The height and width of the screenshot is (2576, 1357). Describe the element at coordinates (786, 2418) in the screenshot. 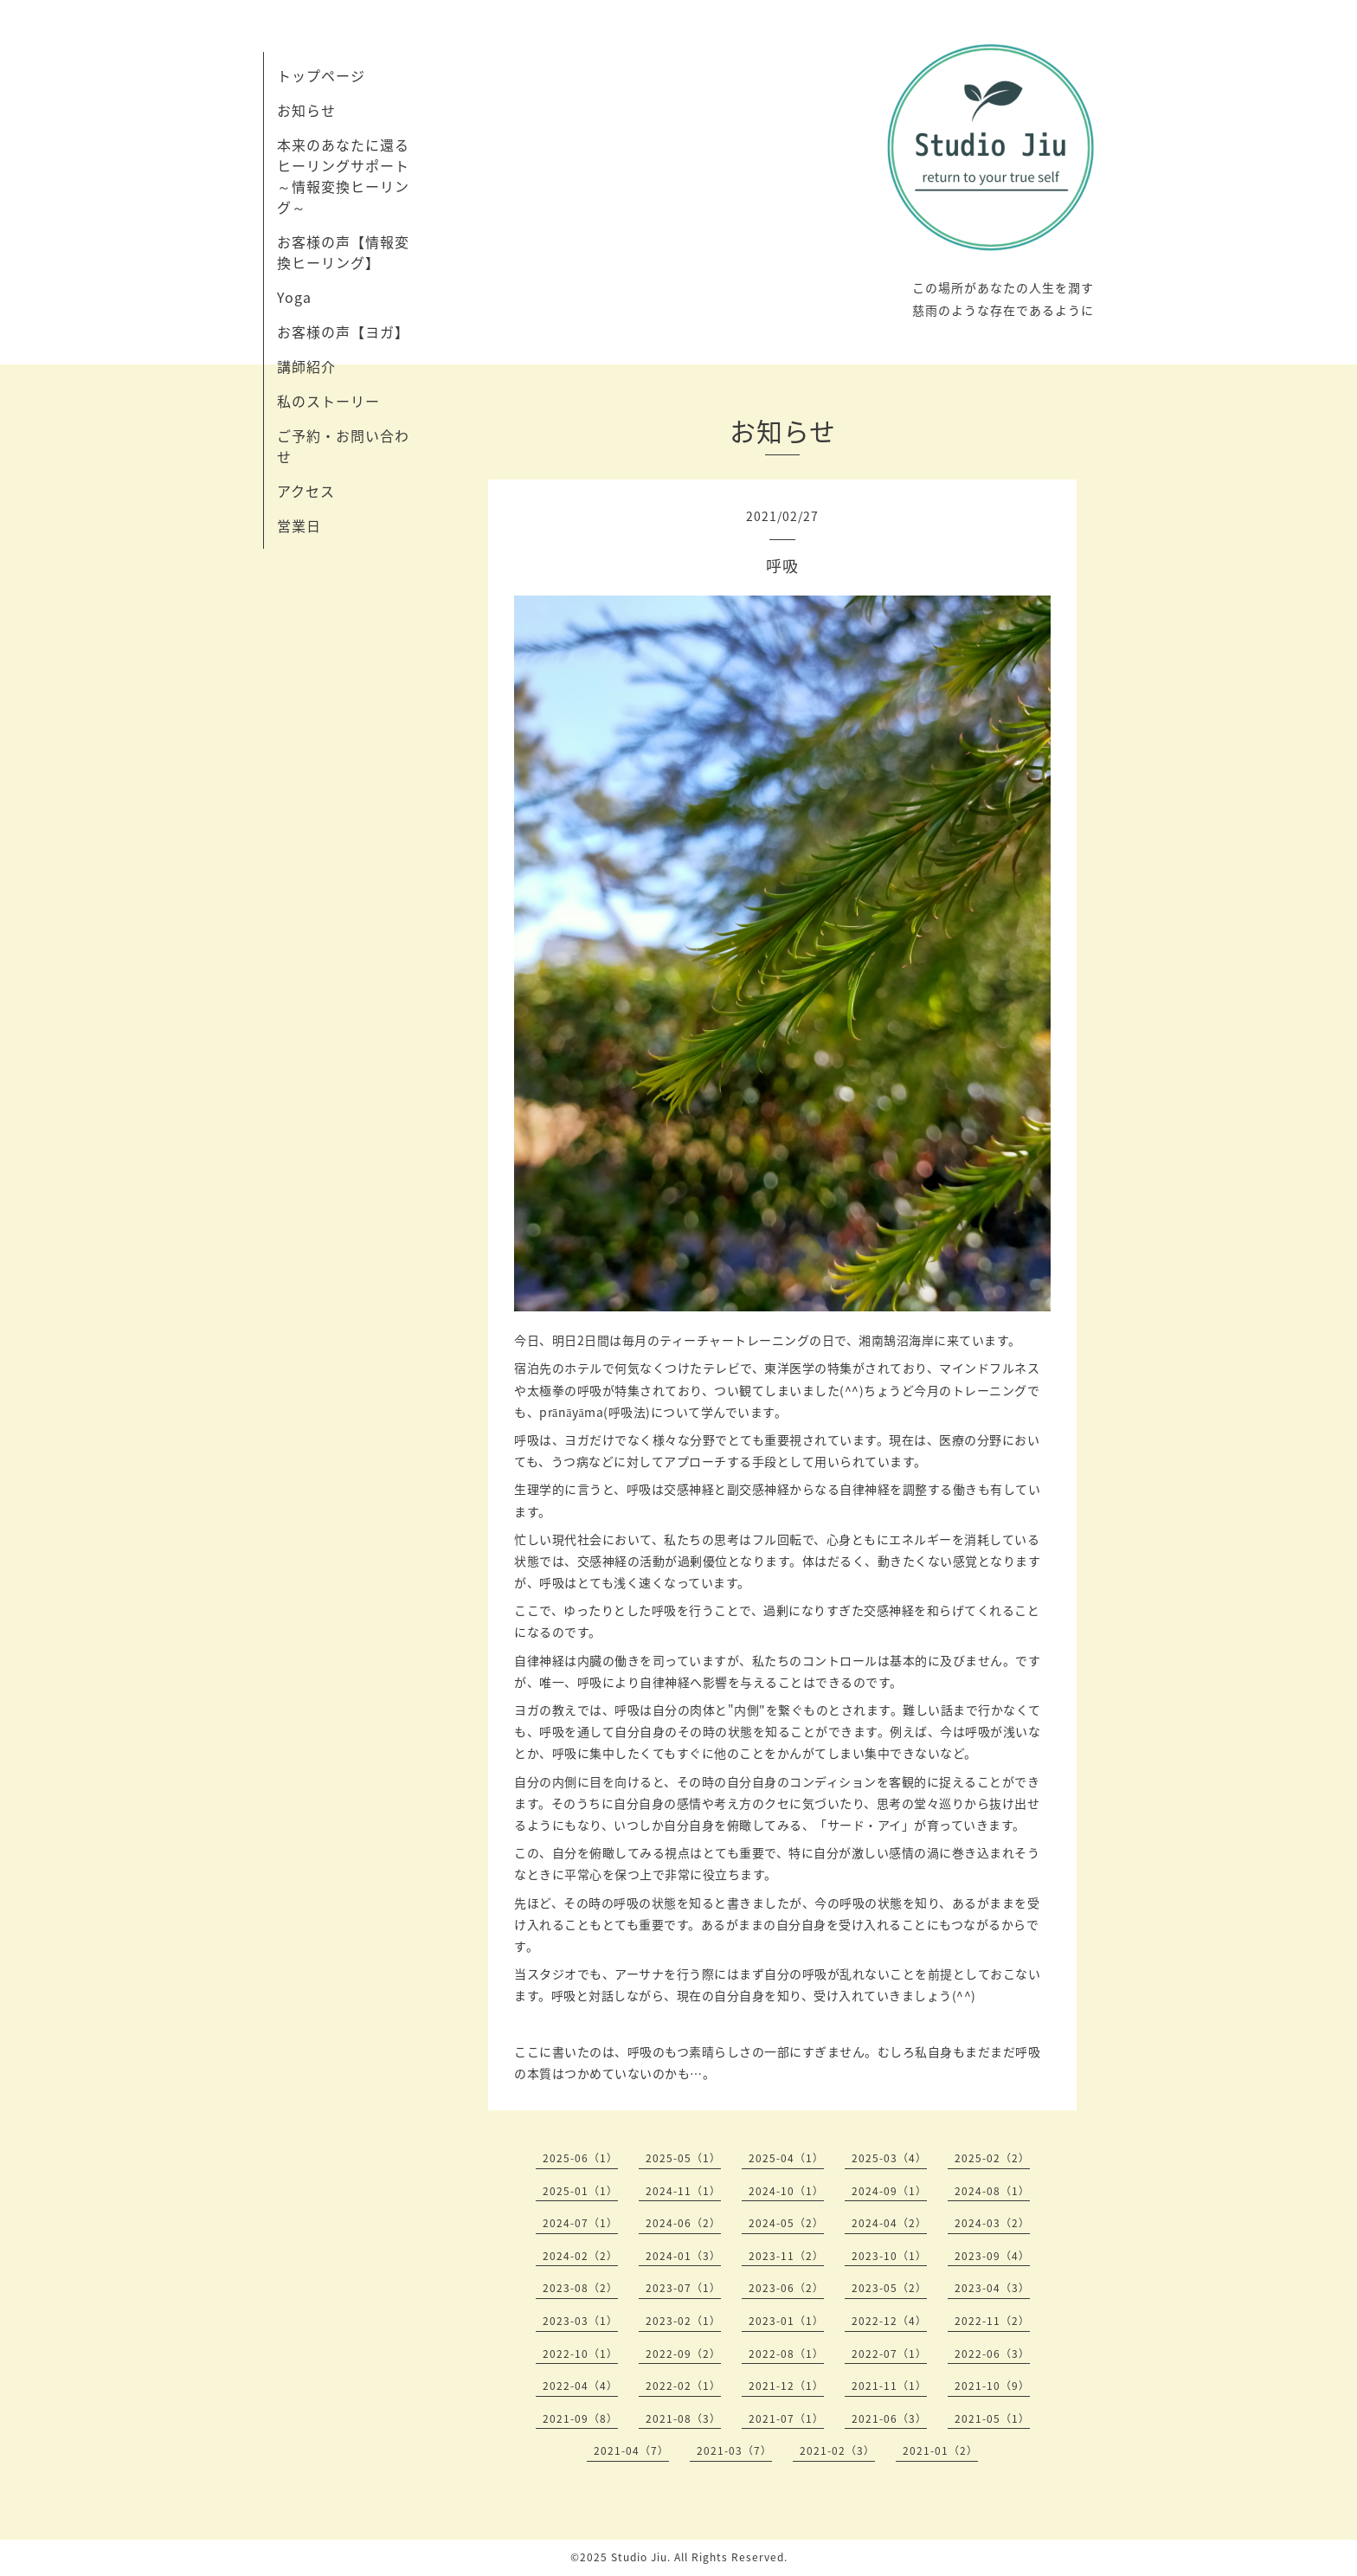

I see `2021-07（1）` at that location.